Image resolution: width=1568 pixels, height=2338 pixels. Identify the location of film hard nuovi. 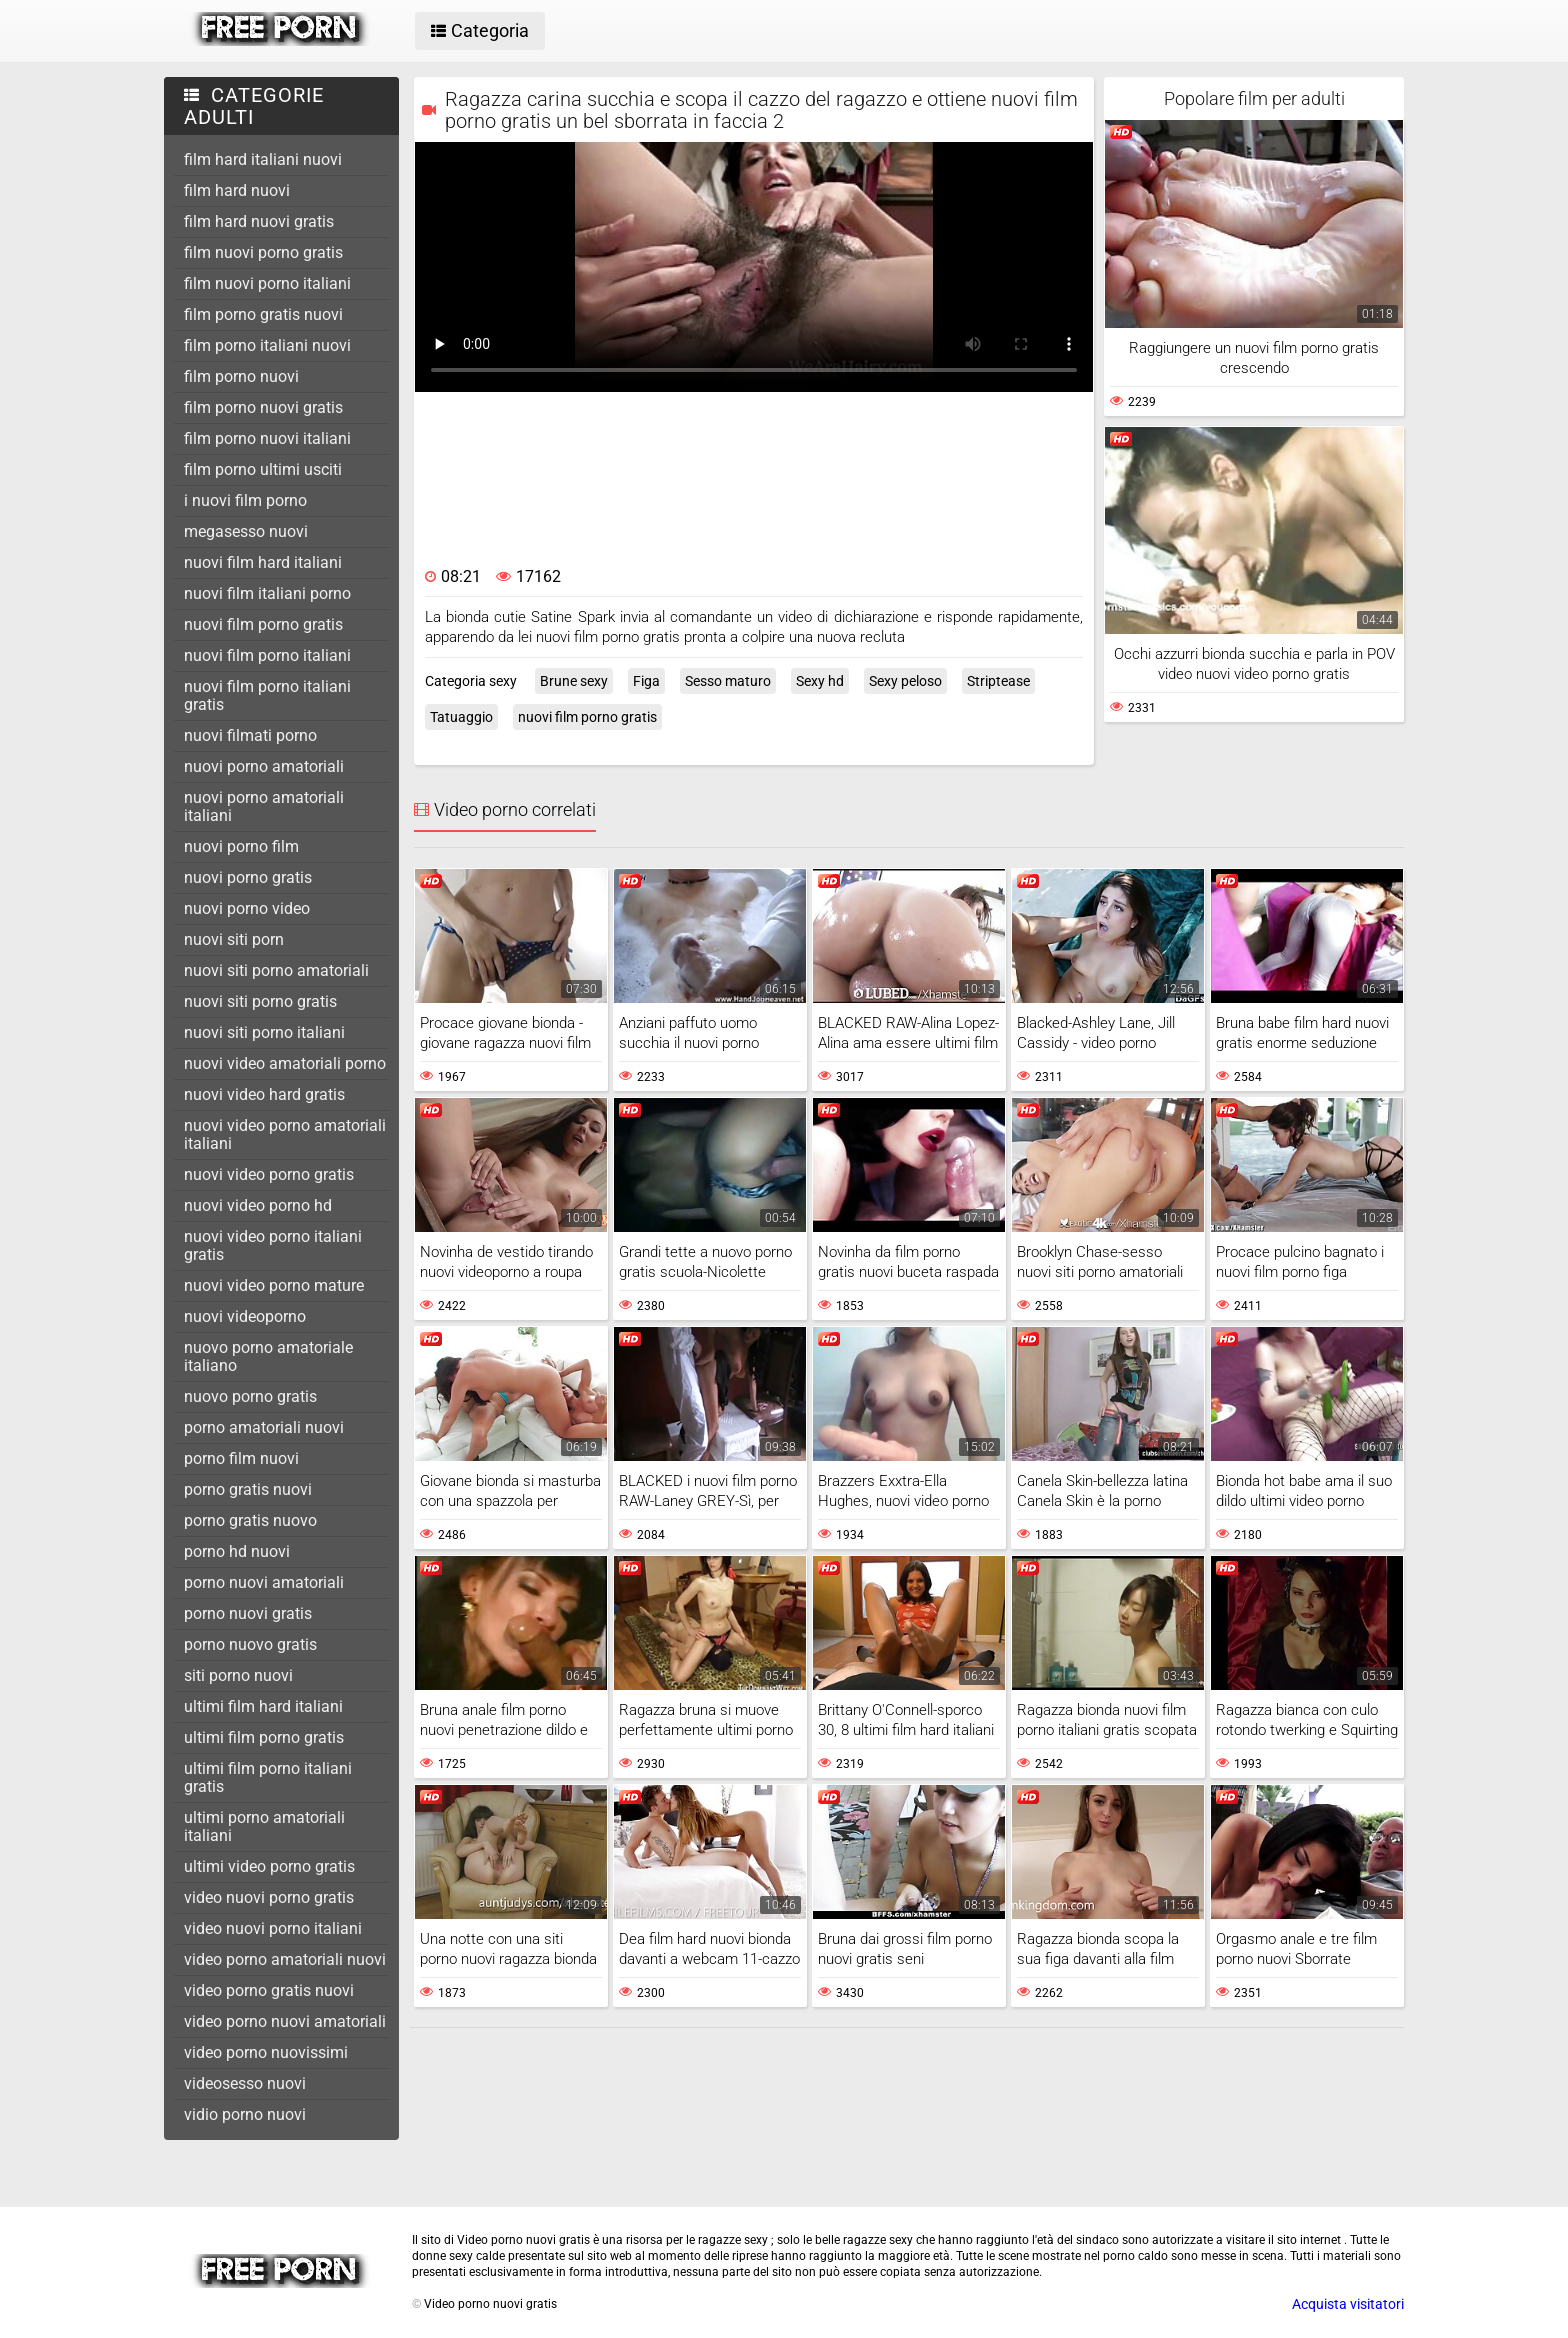
(237, 190).